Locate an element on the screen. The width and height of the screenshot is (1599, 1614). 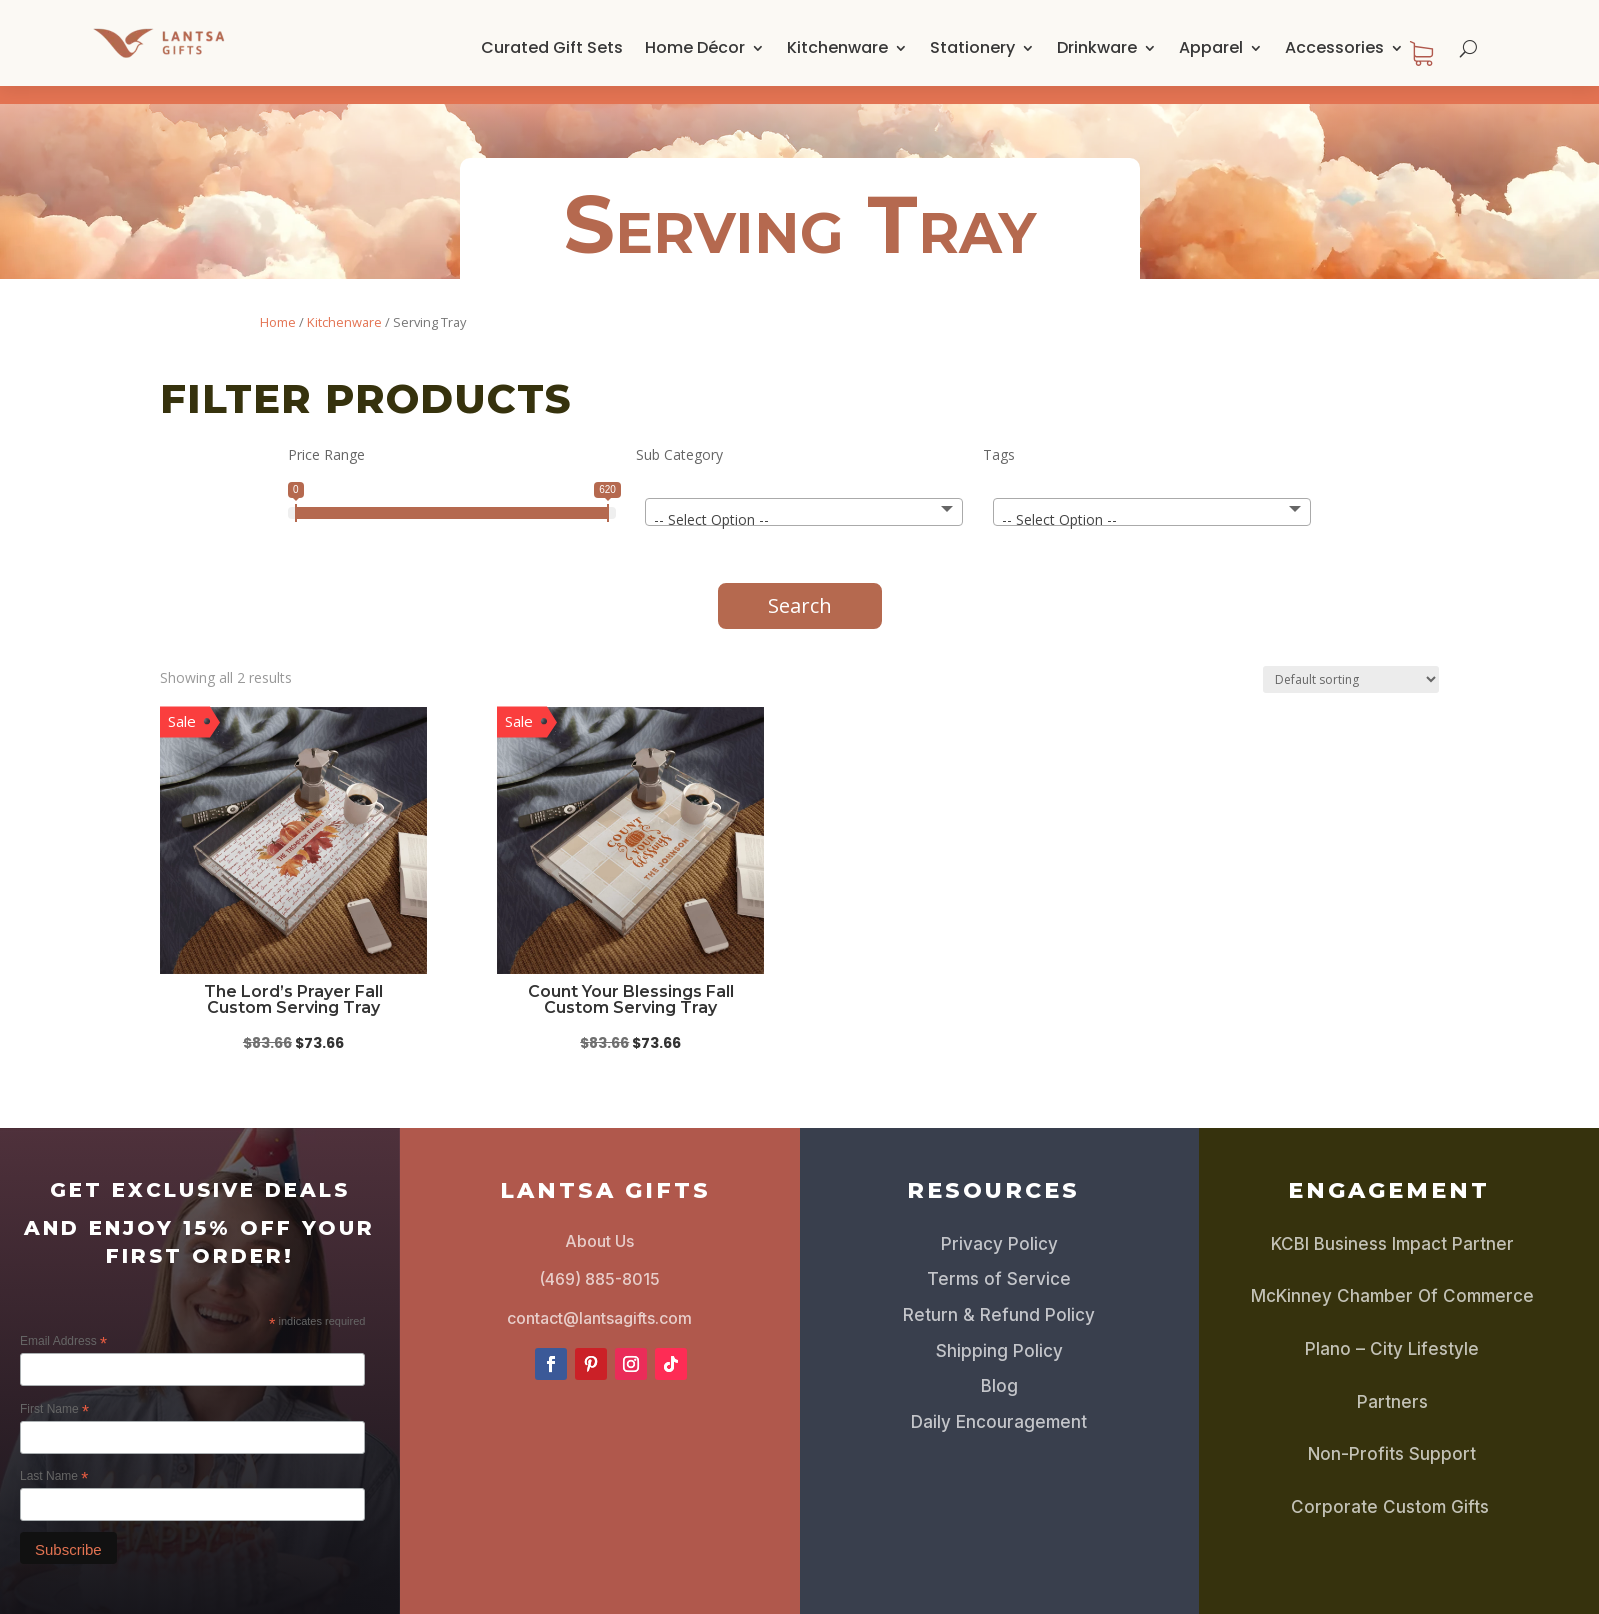
Last Name is located at coordinates (54, 1459).